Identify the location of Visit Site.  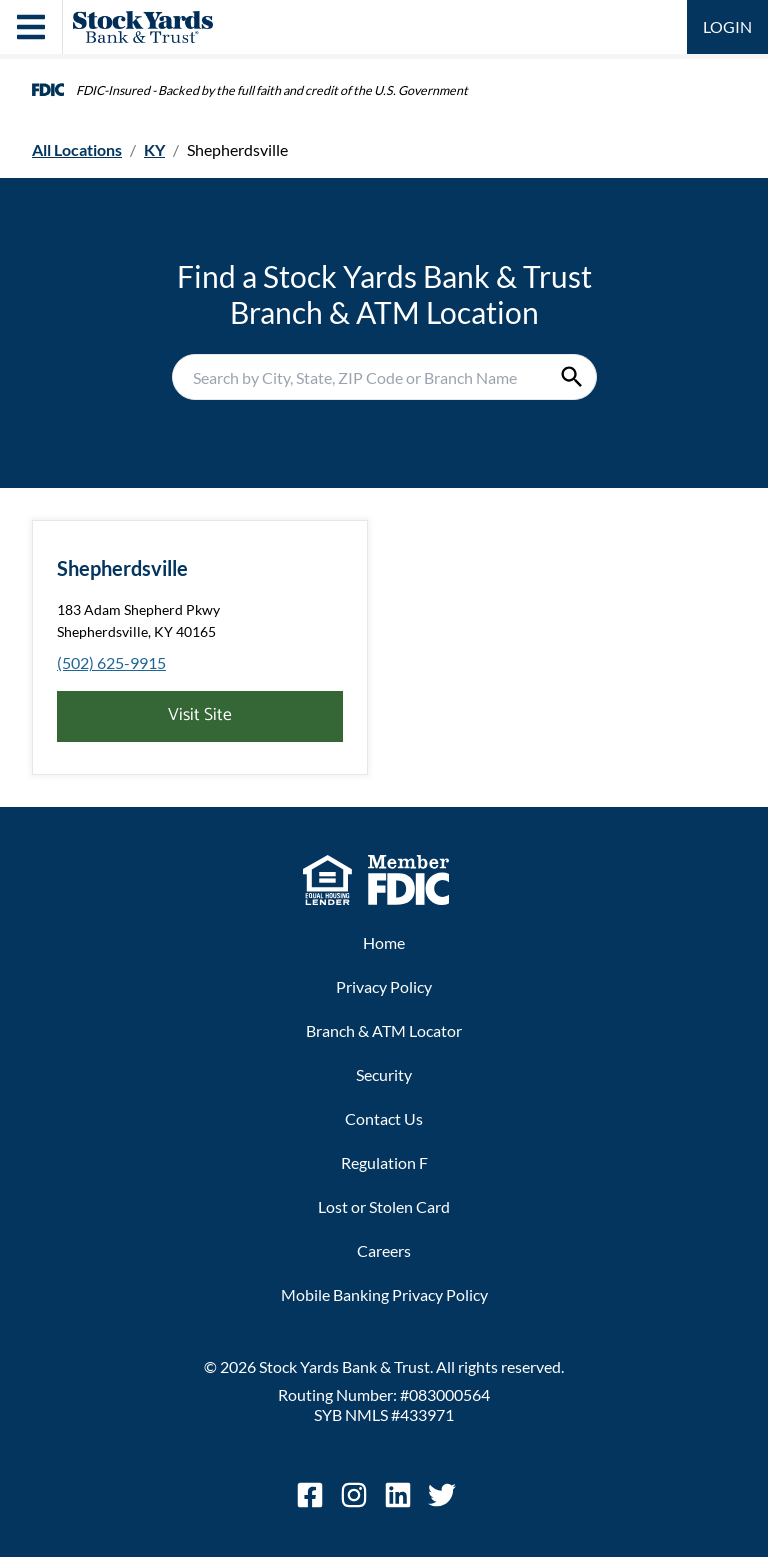
(200, 715).